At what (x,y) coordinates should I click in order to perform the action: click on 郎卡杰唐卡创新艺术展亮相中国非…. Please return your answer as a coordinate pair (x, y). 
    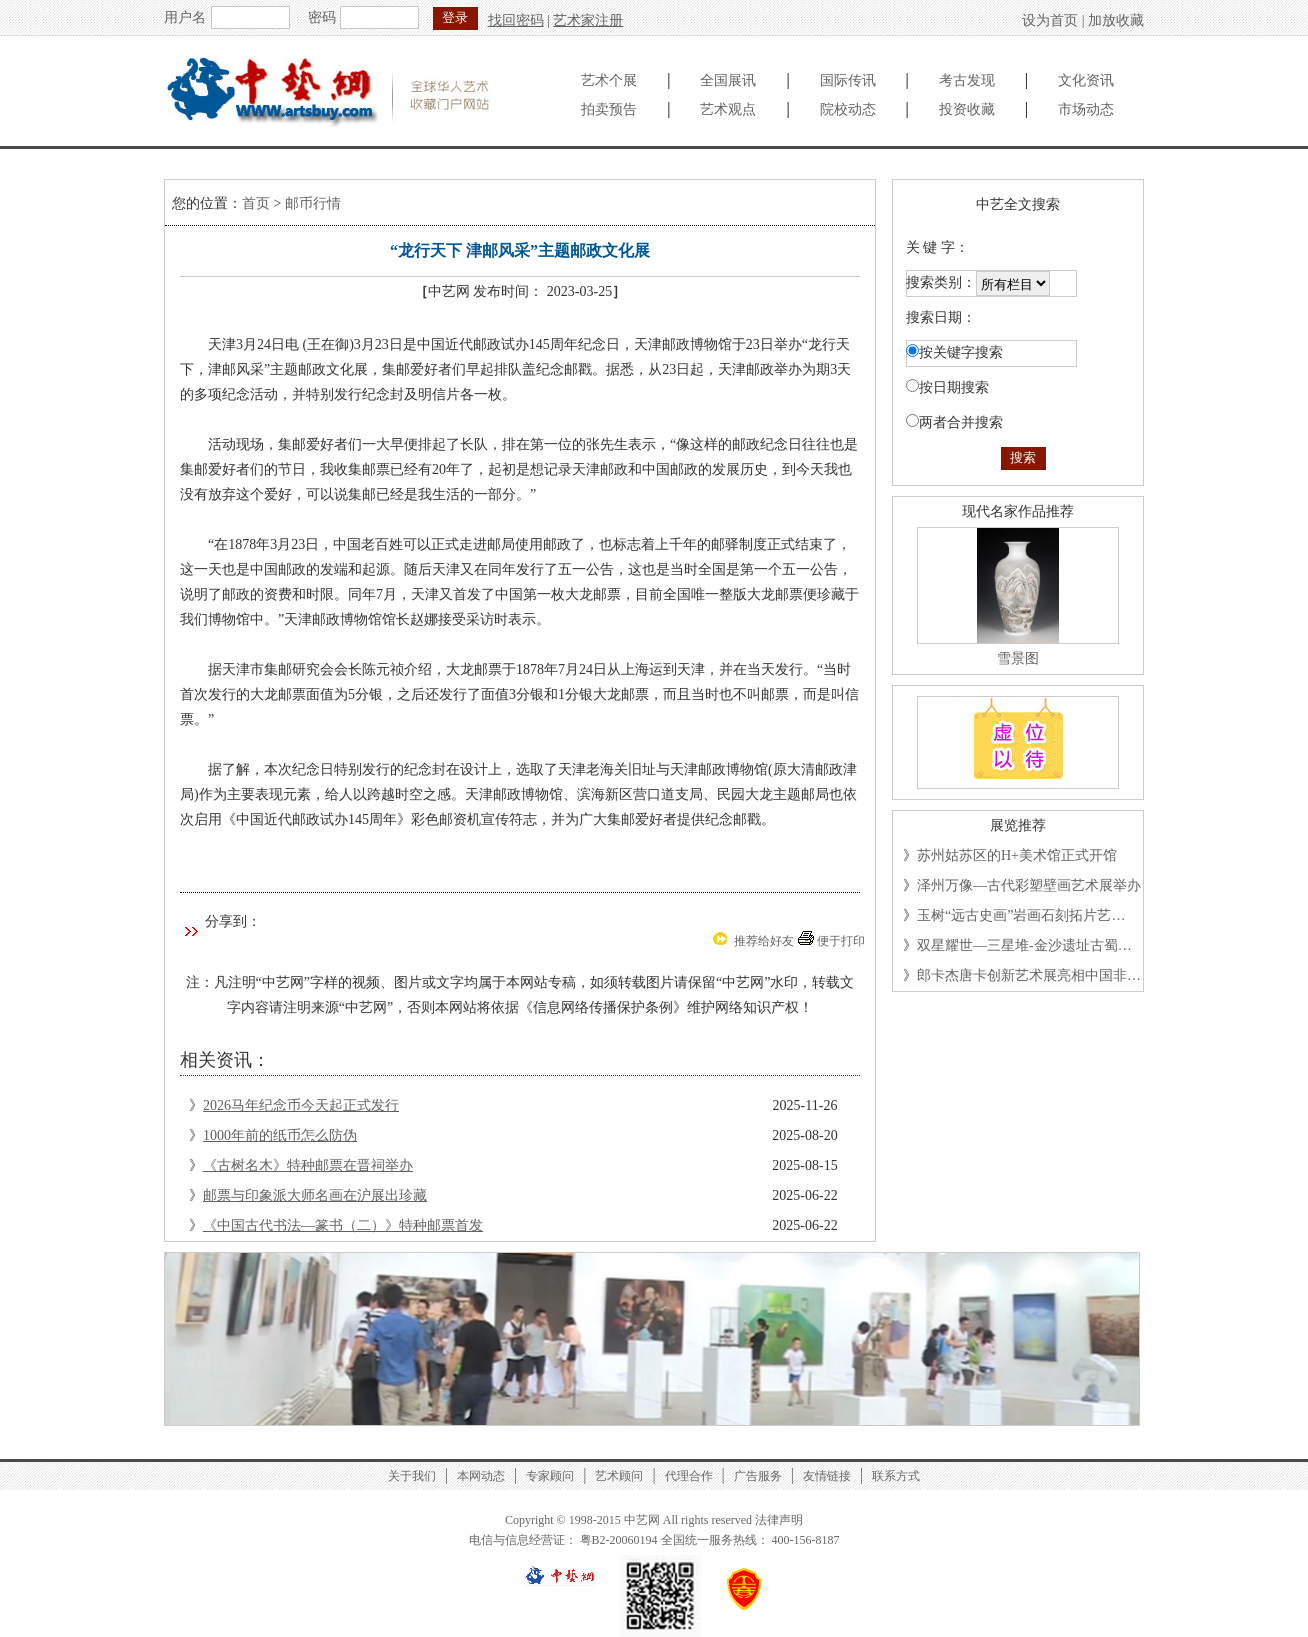
    Looking at the image, I should click on (1029, 975).